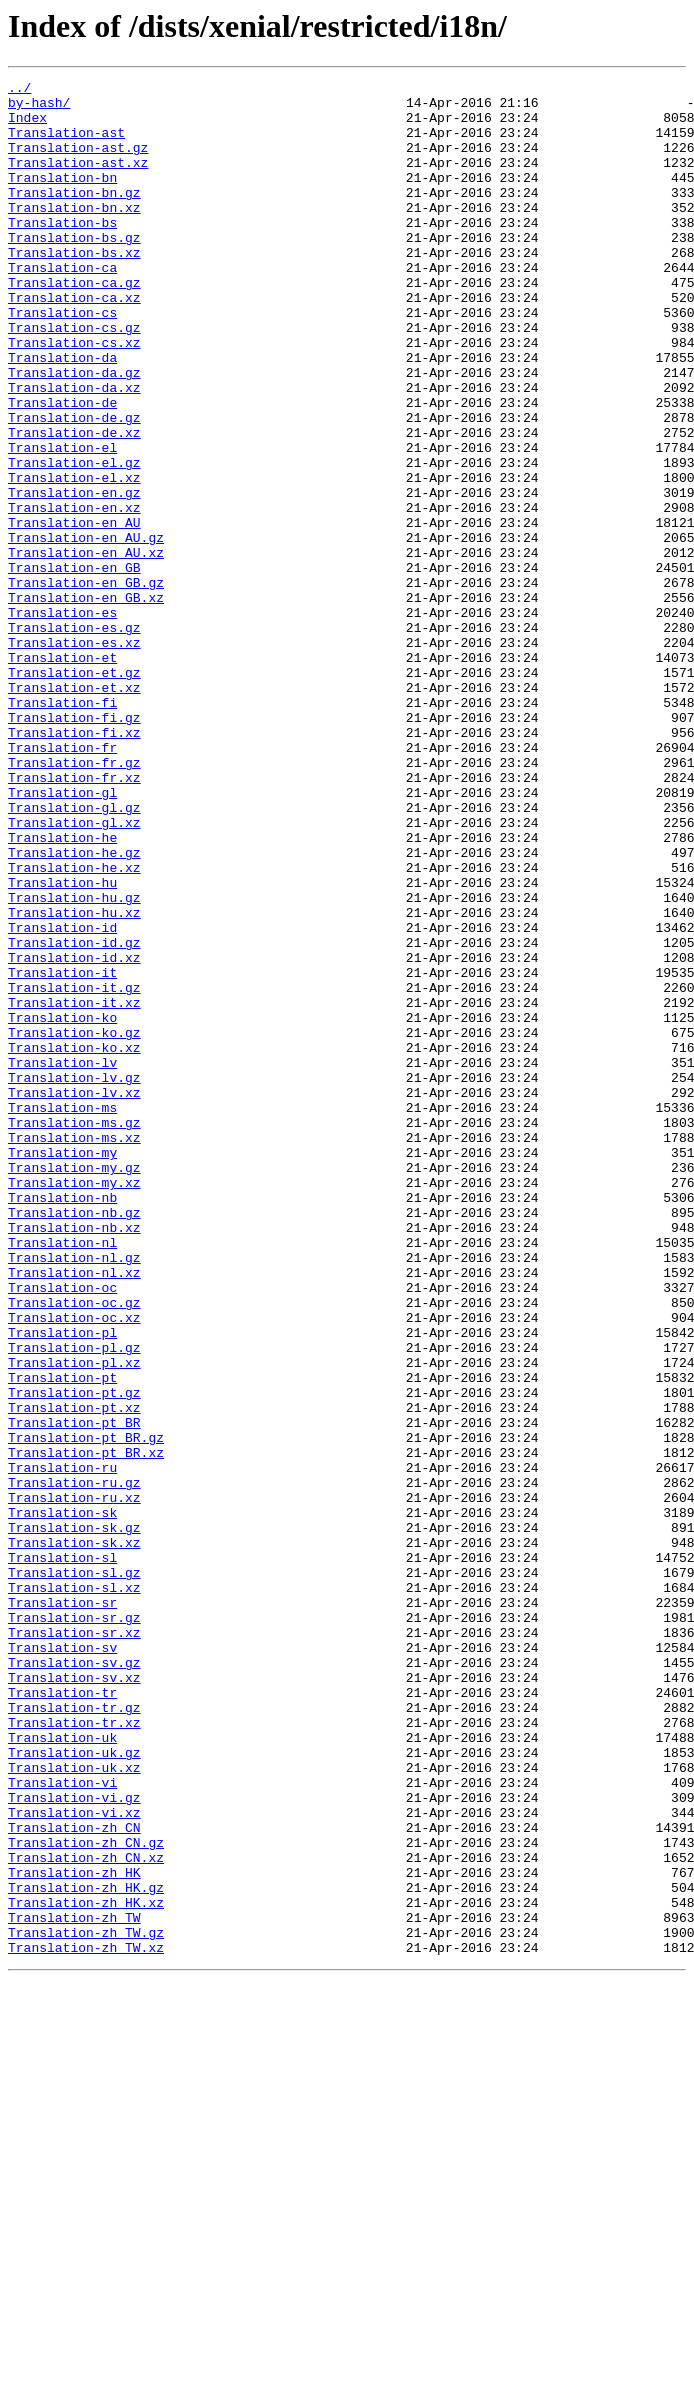 This screenshot has width=694, height=2391. What do you see at coordinates (74, 558) in the screenshot?
I see `Translation-el.xz` at bounding box center [74, 558].